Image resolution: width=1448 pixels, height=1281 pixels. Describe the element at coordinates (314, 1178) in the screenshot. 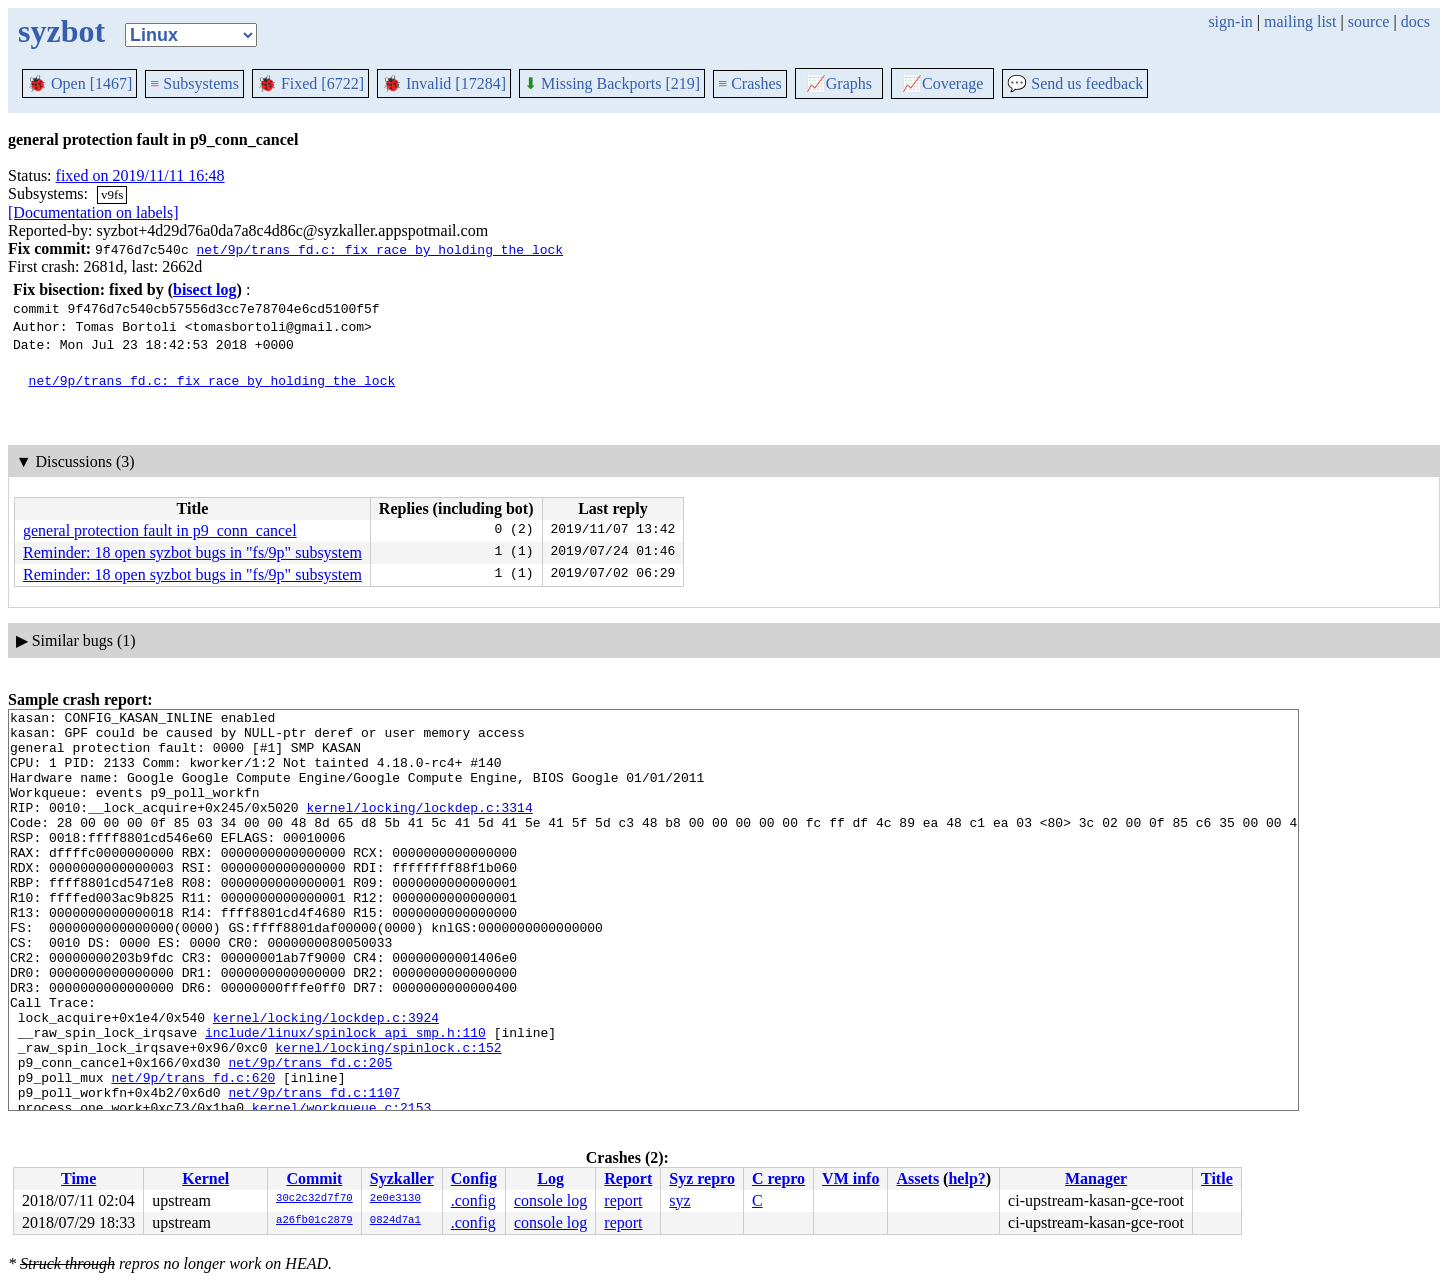

I see `Commit` at that location.